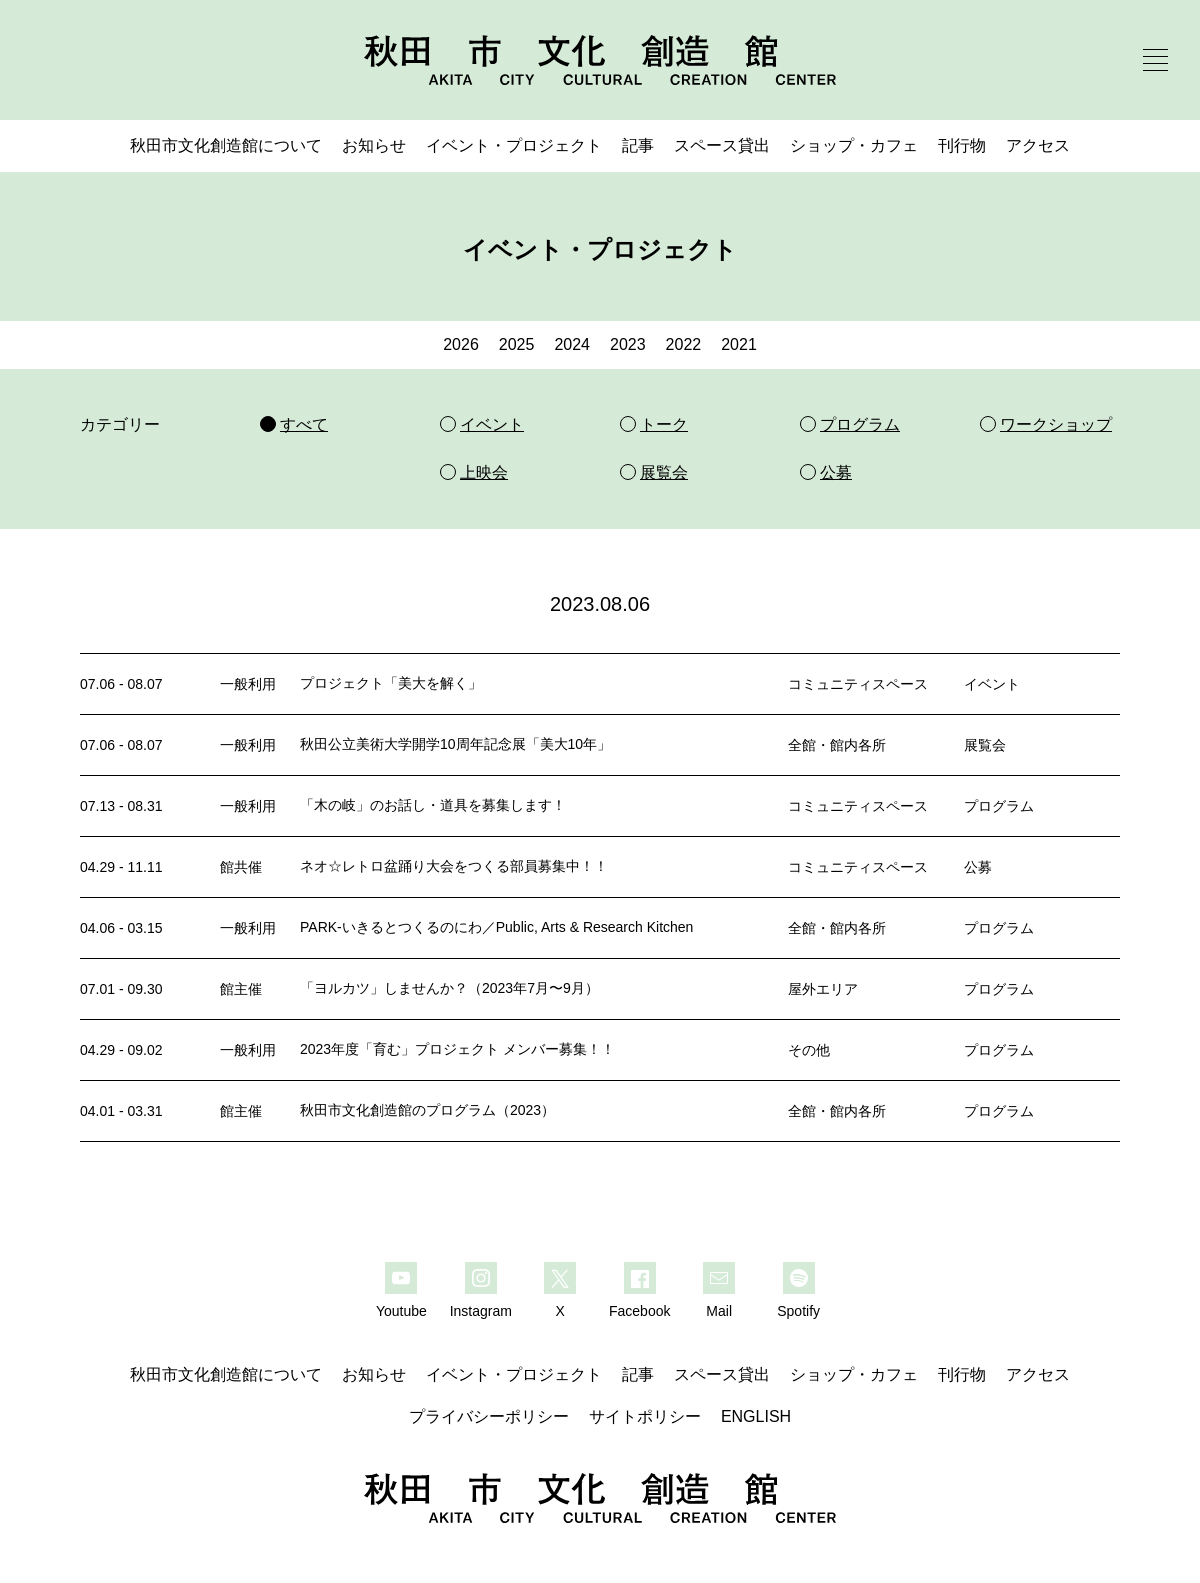  Describe the element at coordinates (374, 145) in the screenshot. I see `お知らせ` at that location.